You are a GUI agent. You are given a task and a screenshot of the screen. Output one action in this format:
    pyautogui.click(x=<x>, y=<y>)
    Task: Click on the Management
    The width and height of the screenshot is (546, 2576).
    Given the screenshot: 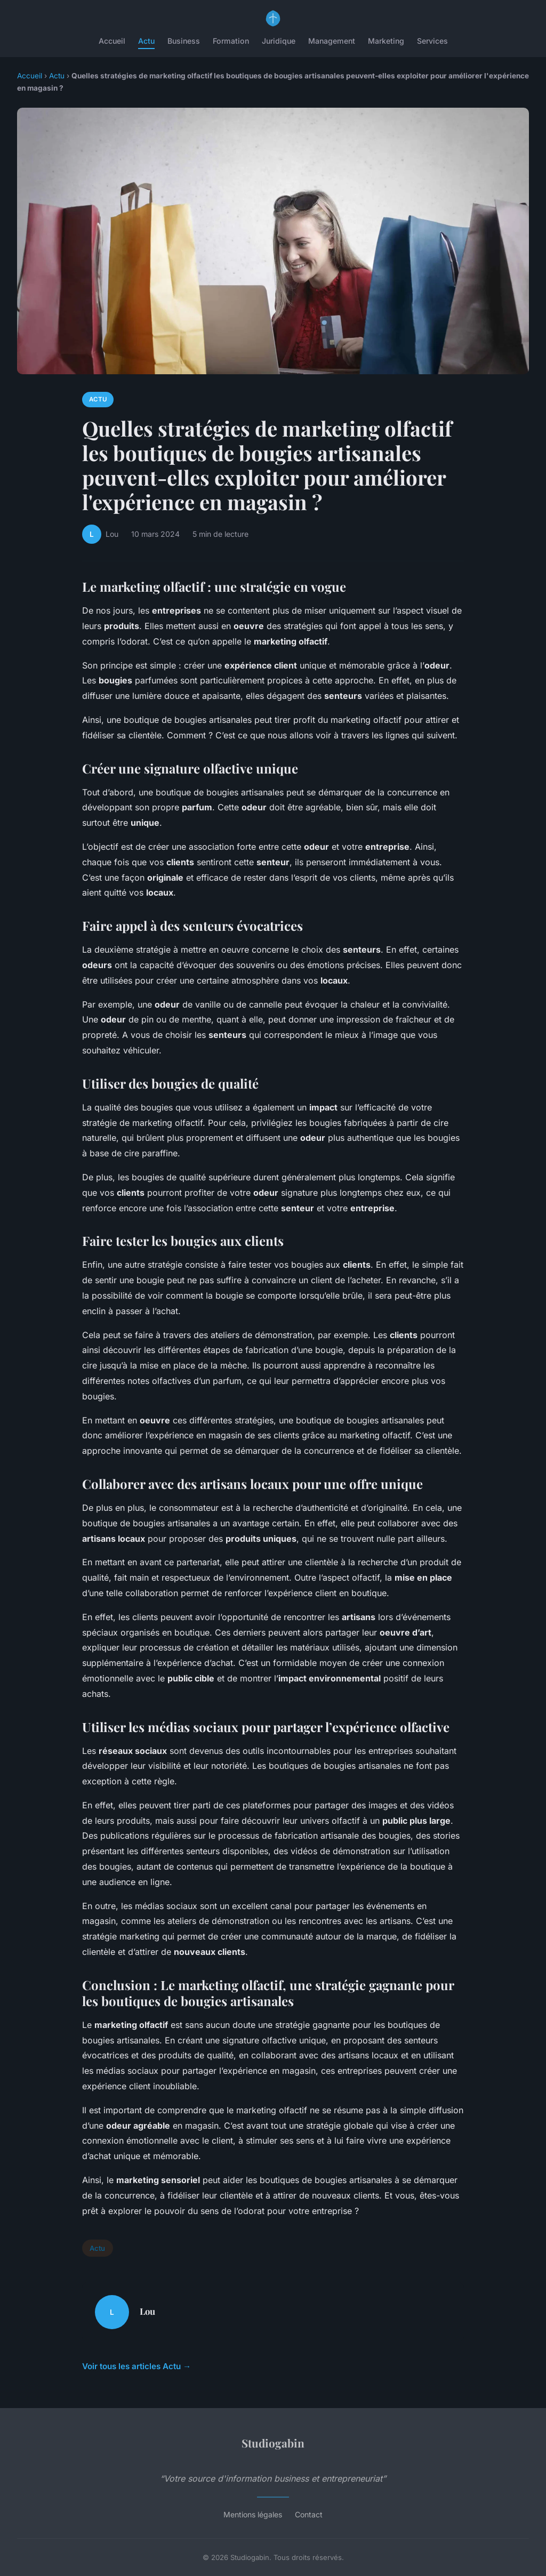 What is the action you would take?
    pyautogui.click(x=331, y=40)
    